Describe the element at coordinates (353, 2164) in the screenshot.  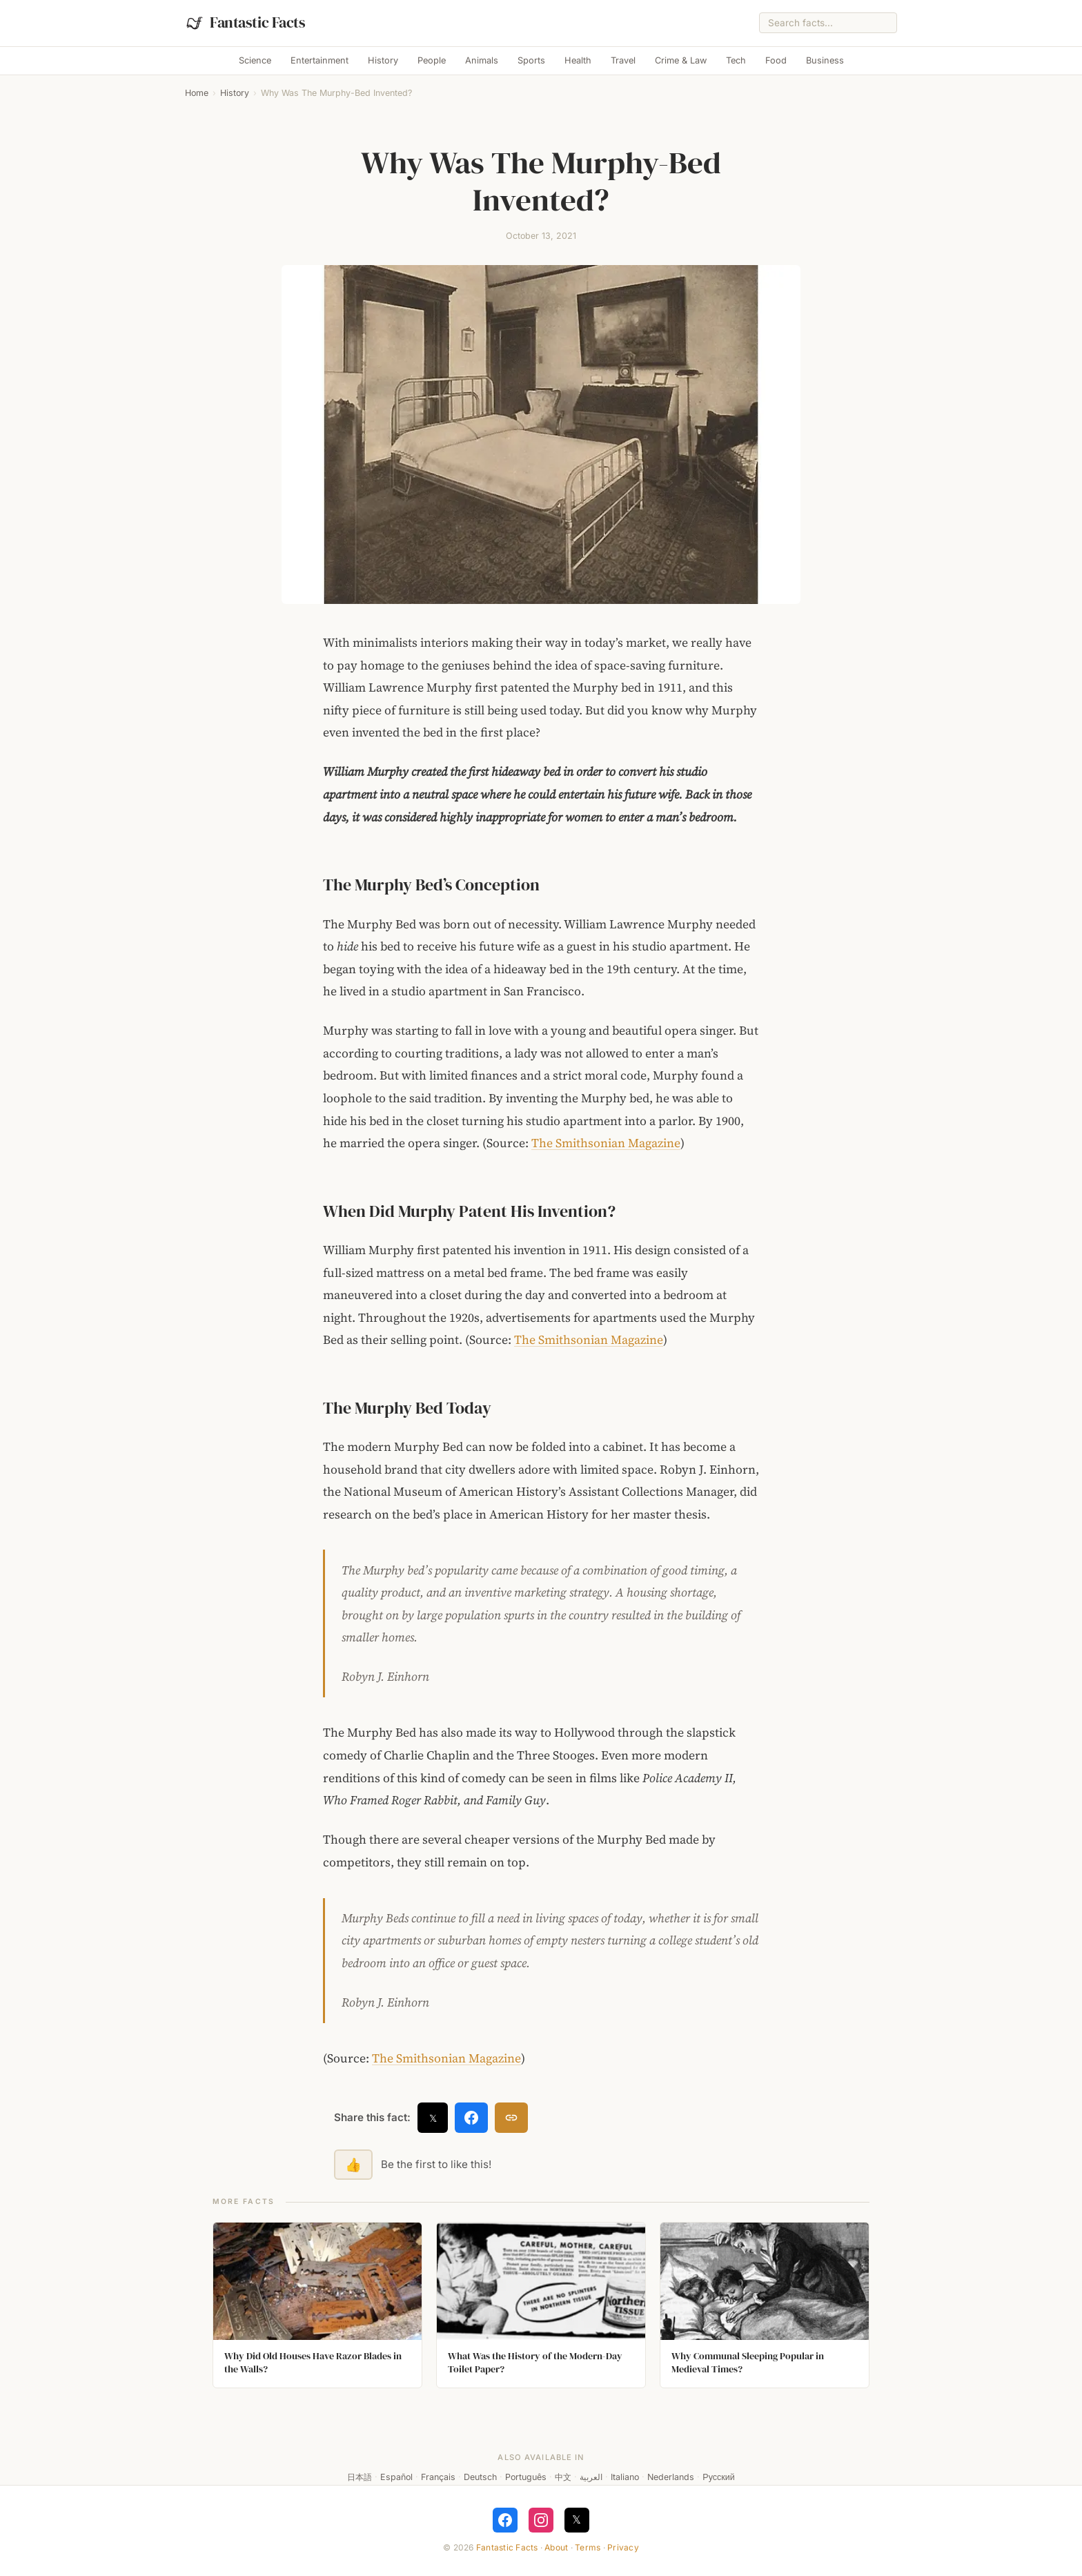
I see `👍 [Like this fact]` at that location.